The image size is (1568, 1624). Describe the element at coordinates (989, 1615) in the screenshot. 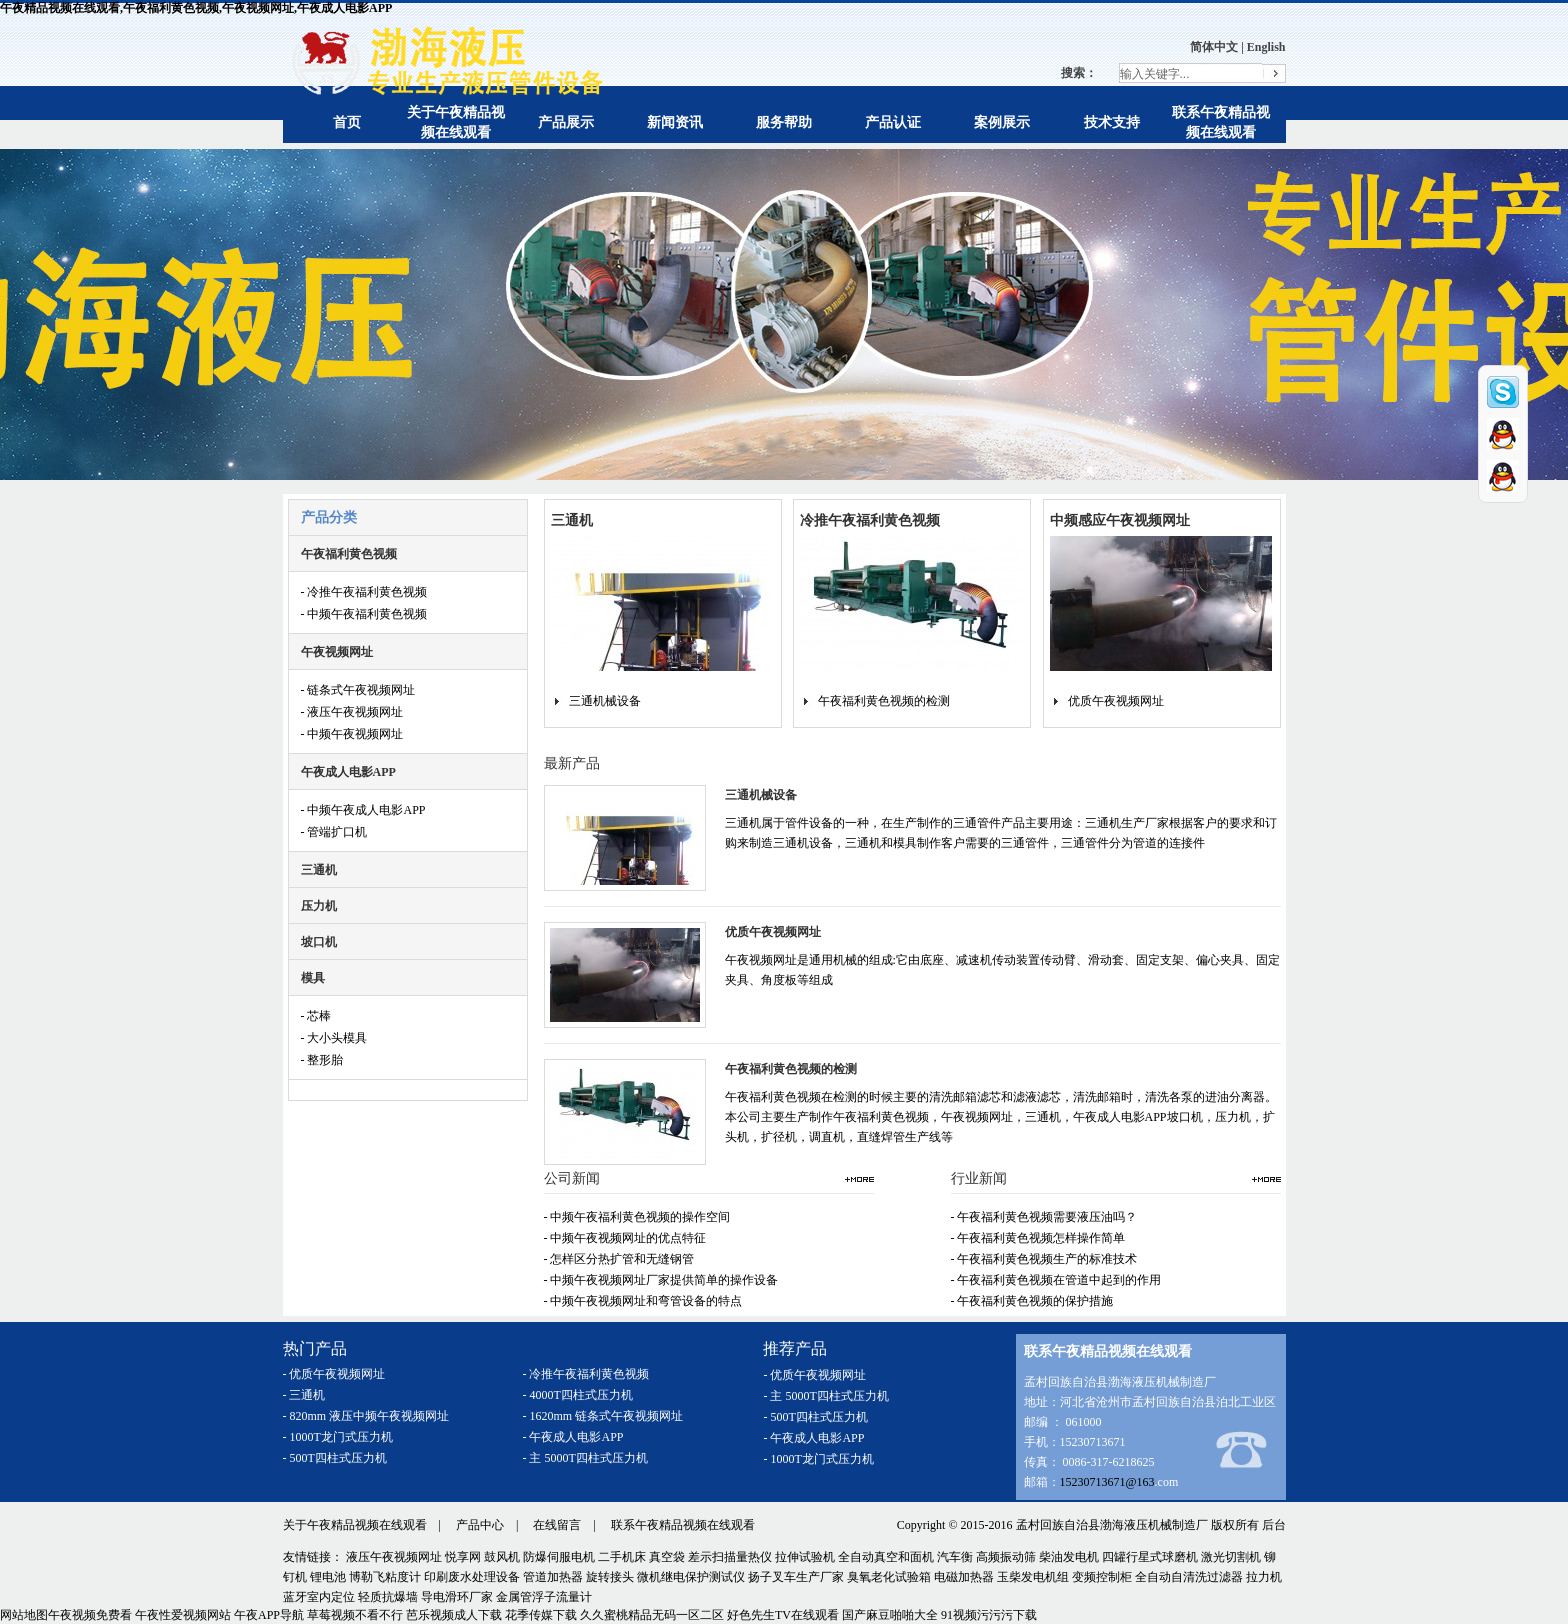

I see `91视频污污污下载` at that location.